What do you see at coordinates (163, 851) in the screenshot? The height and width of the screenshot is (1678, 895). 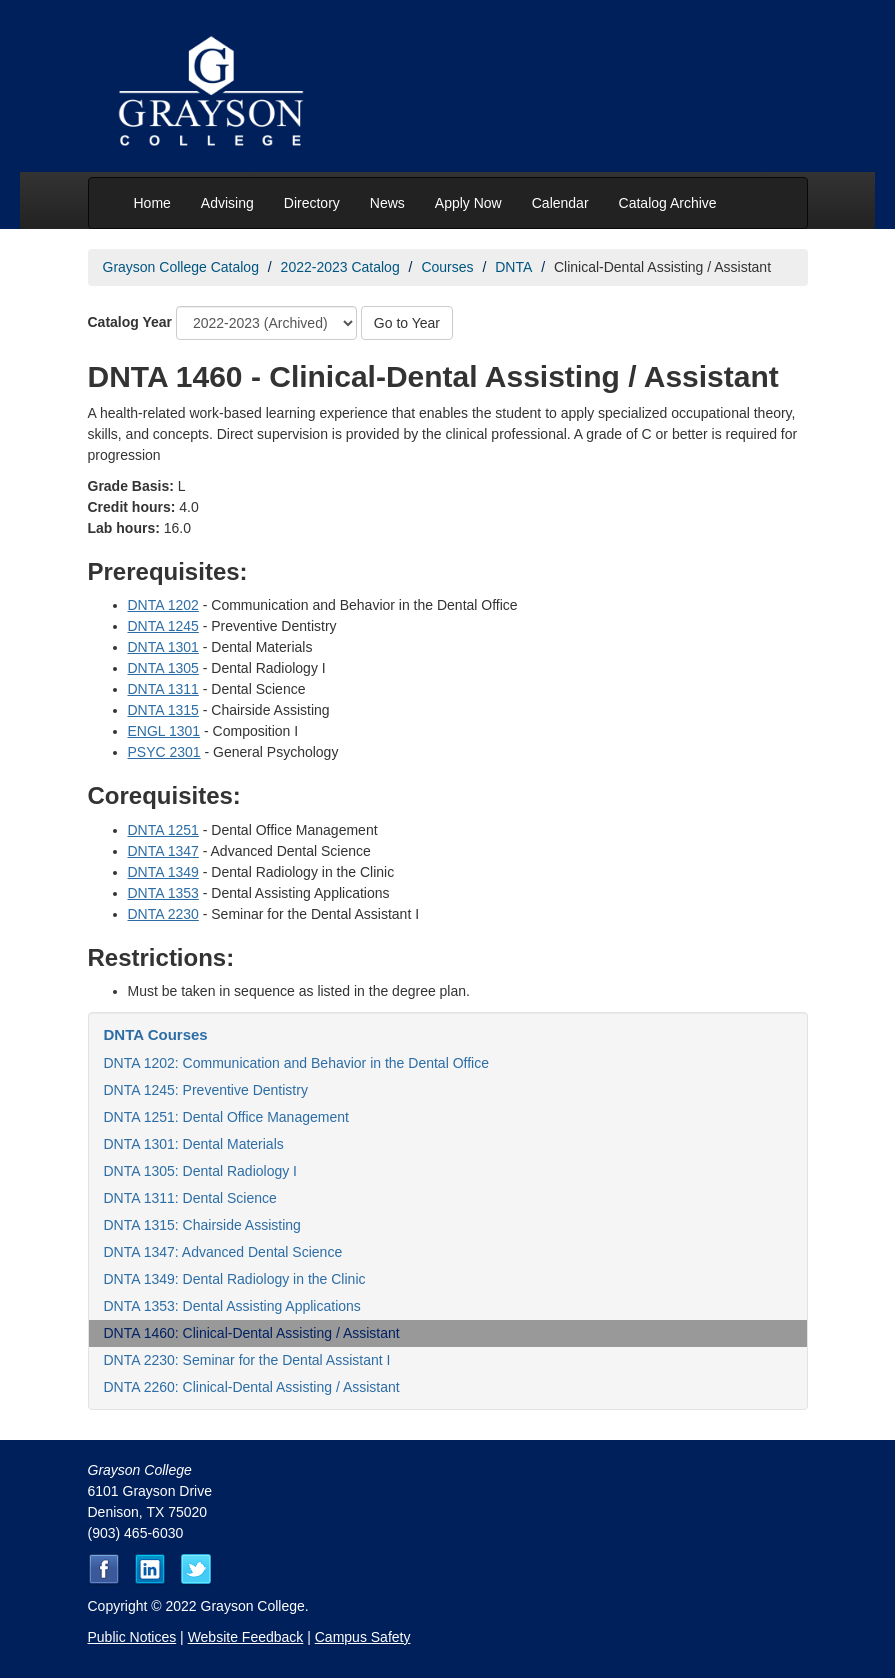 I see `DNTA 1347` at bounding box center [163, 851].